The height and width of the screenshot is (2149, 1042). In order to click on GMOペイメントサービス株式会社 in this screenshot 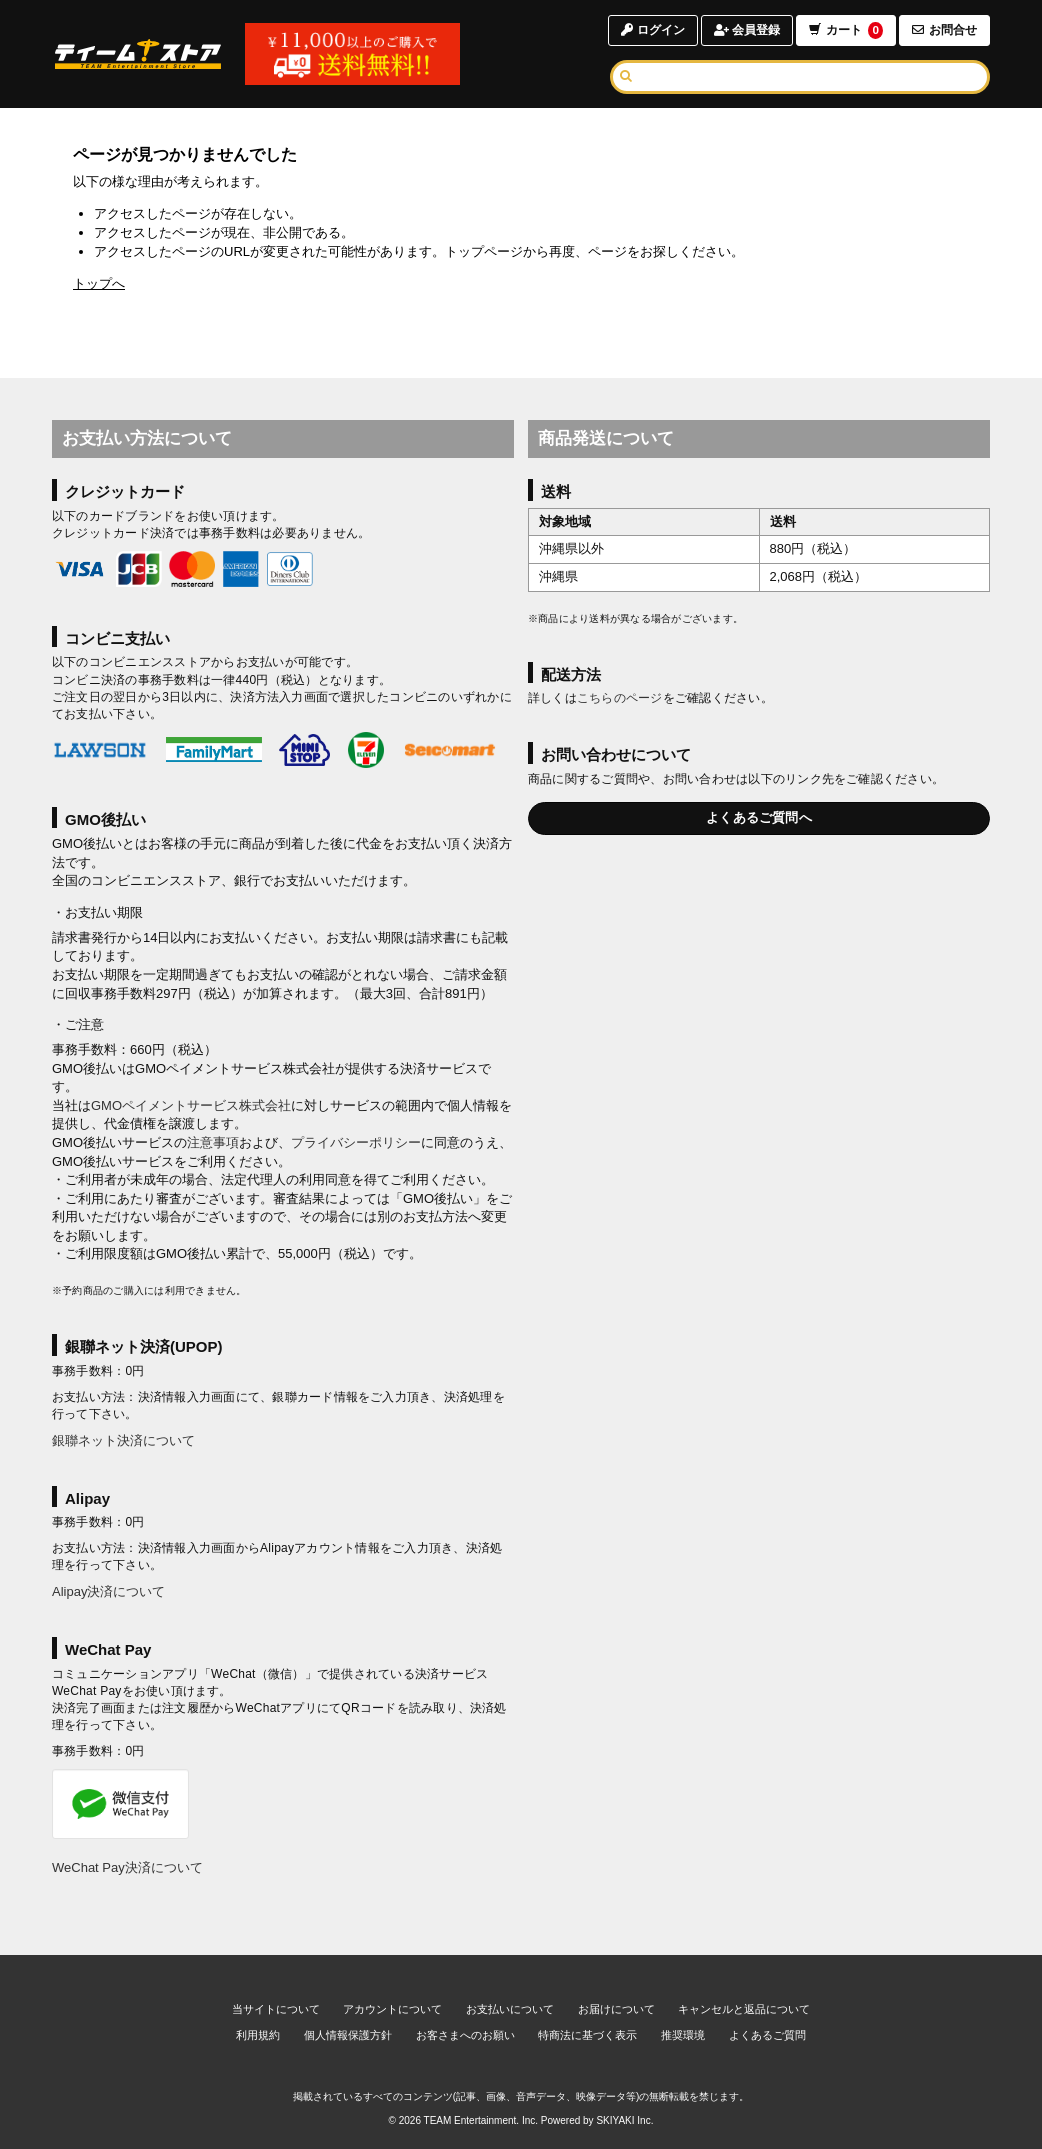, I will do `click(191, 1105)`.